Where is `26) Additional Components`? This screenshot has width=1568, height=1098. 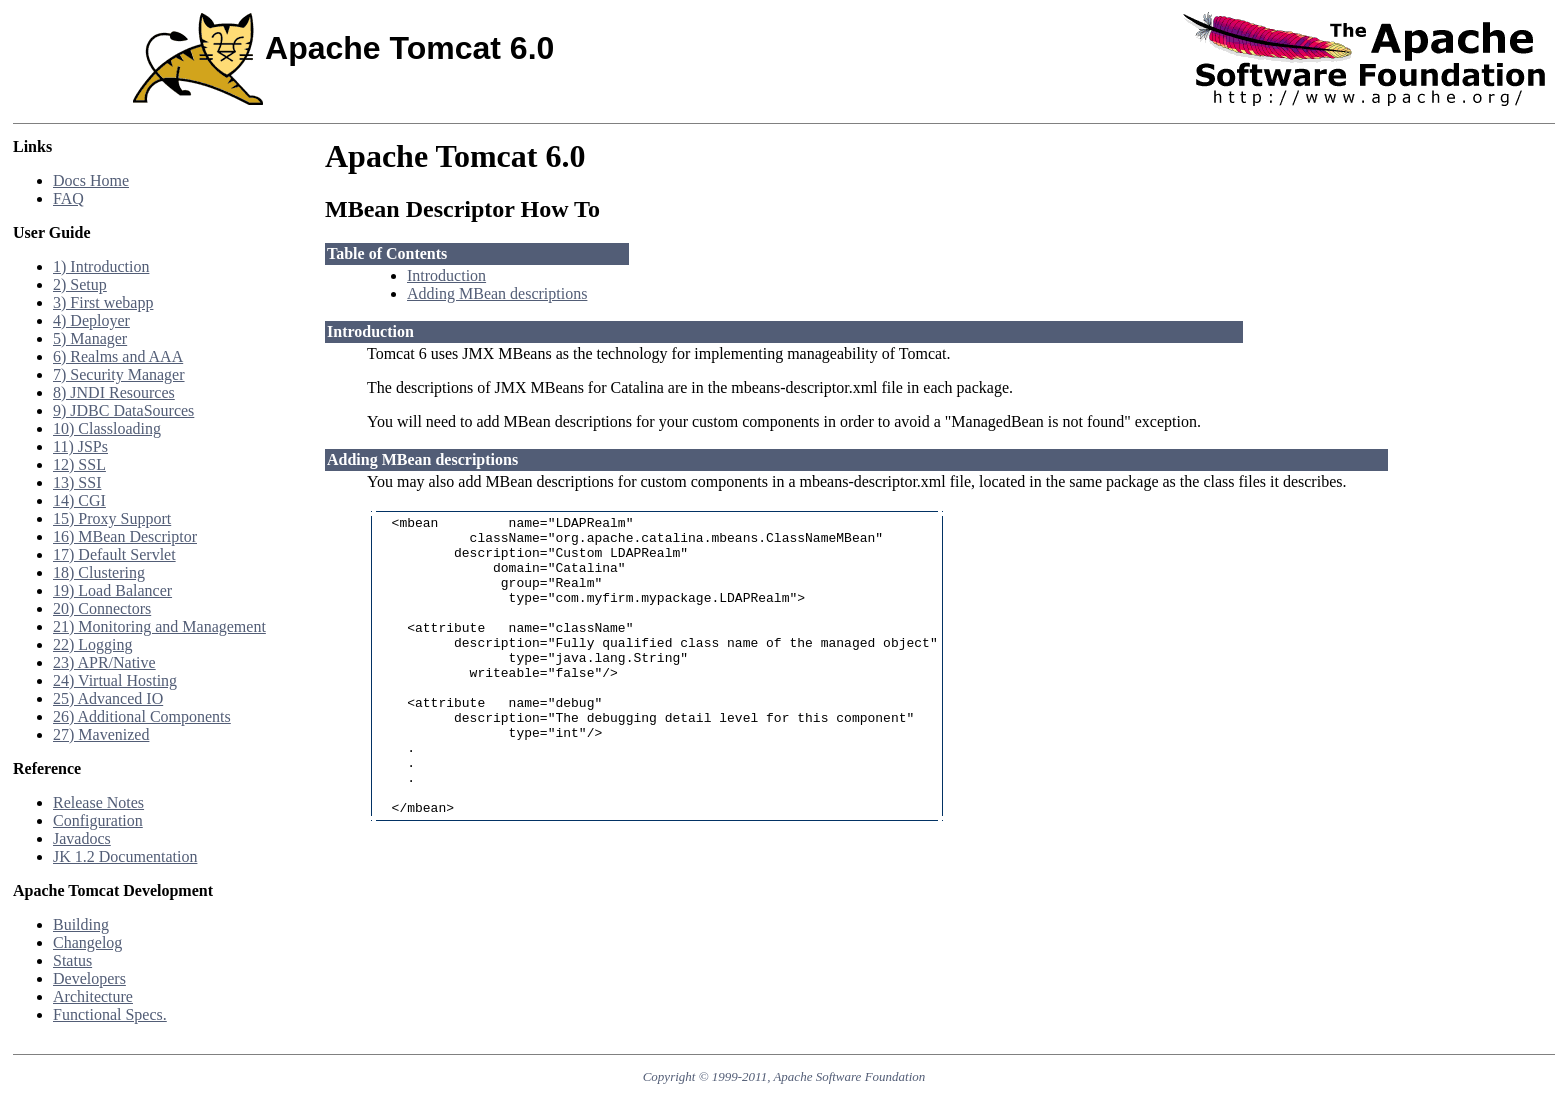 26) Additional Components is located at coordinates (142, 716).